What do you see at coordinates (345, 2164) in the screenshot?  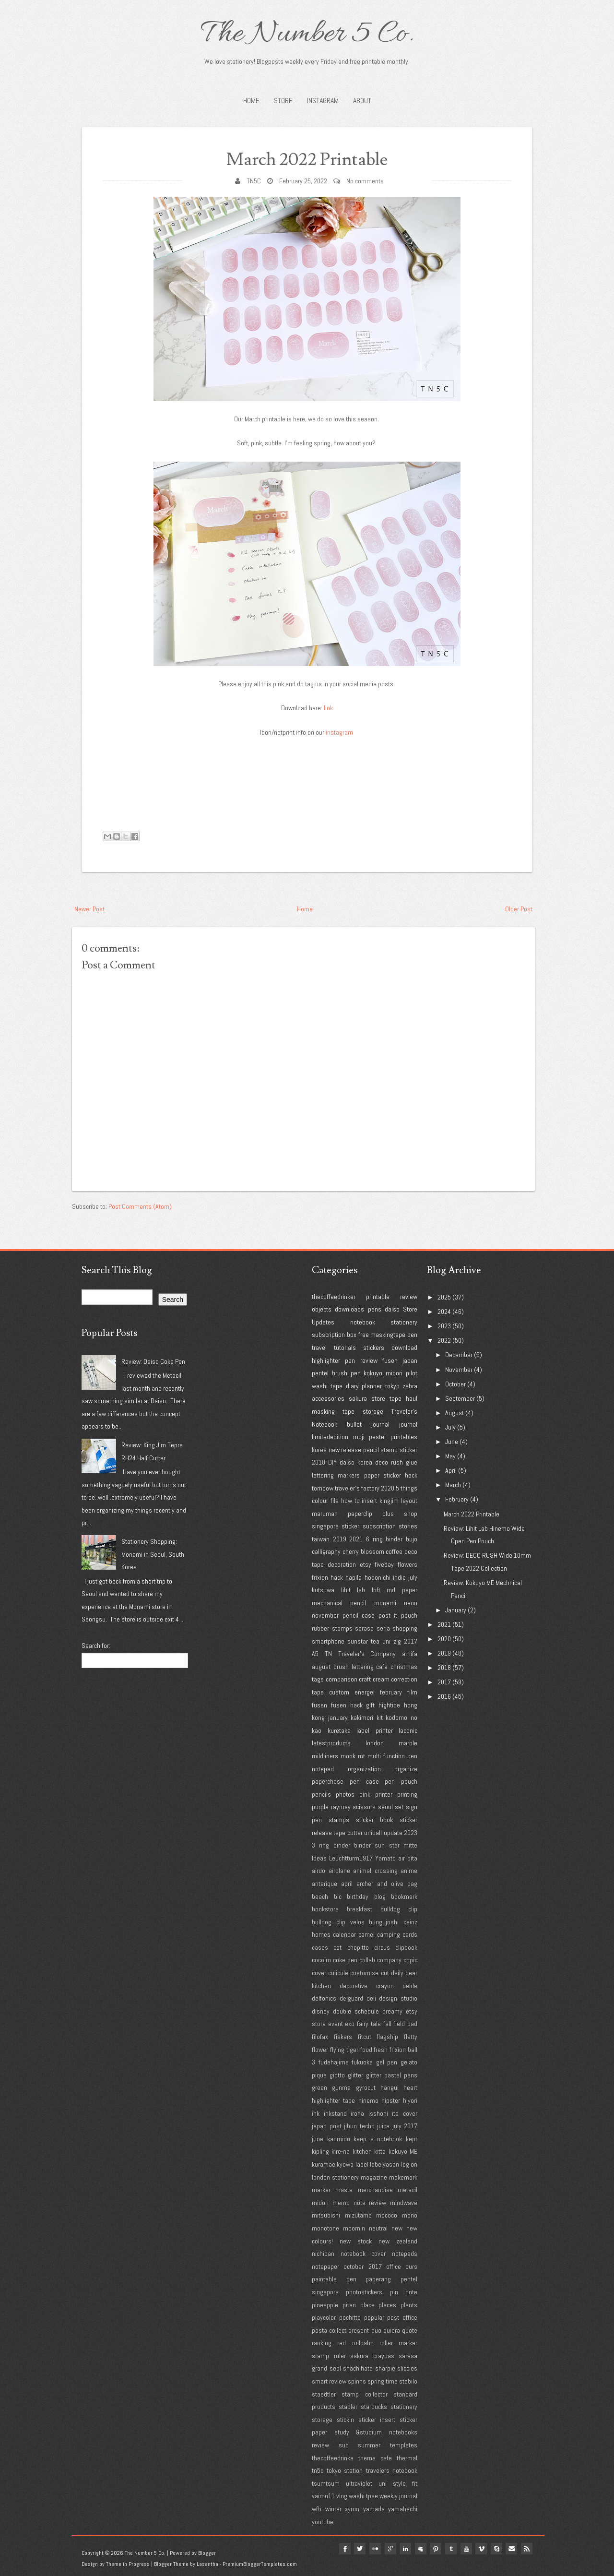 I see `kyowa` at bounding box center [345, 2164].